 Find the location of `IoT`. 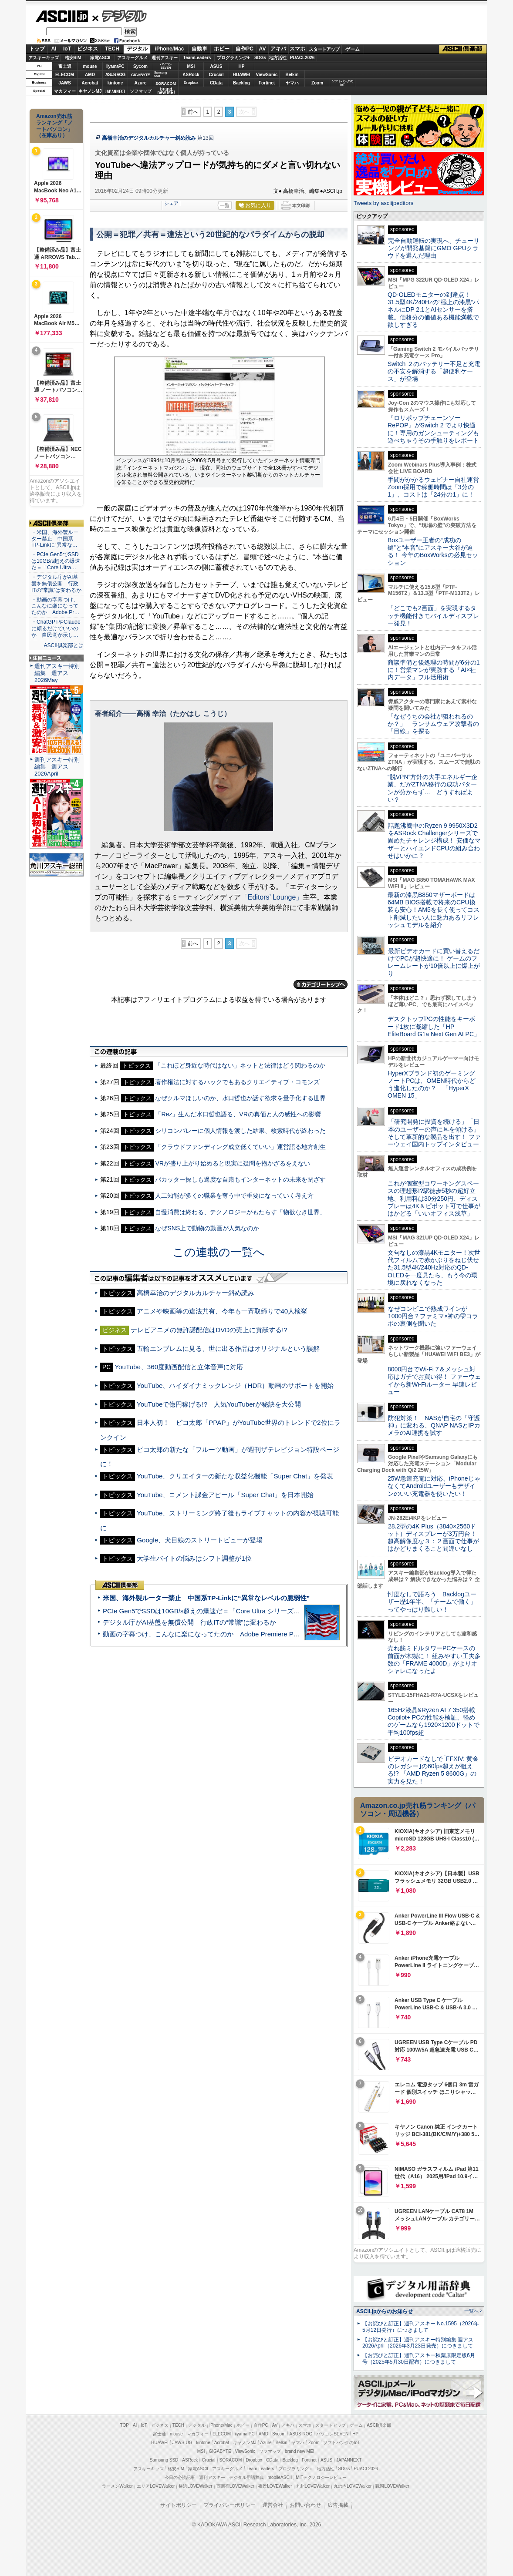

IoT is located at coordinates (67, 49).